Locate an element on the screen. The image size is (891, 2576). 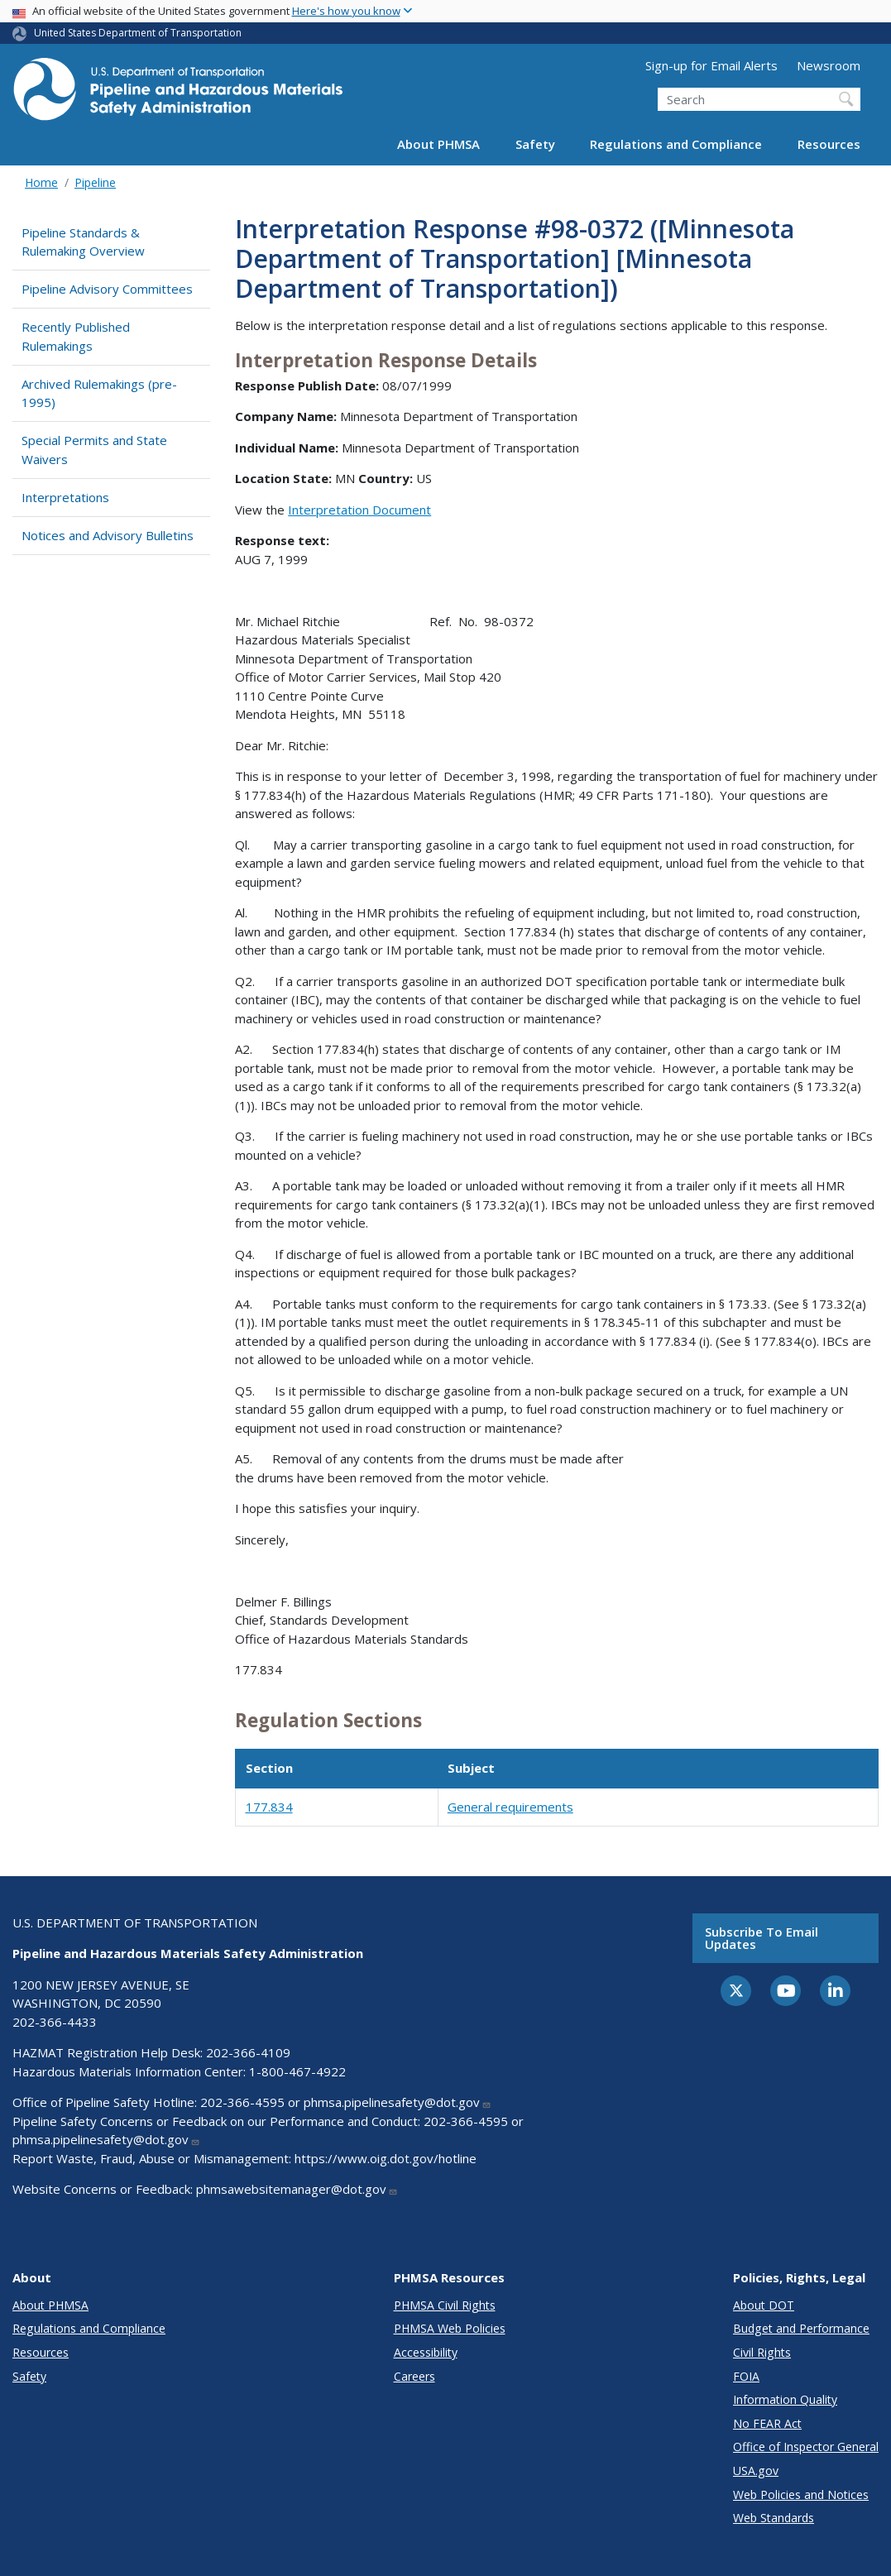
Pipeline is located at coordinates (95, 182).